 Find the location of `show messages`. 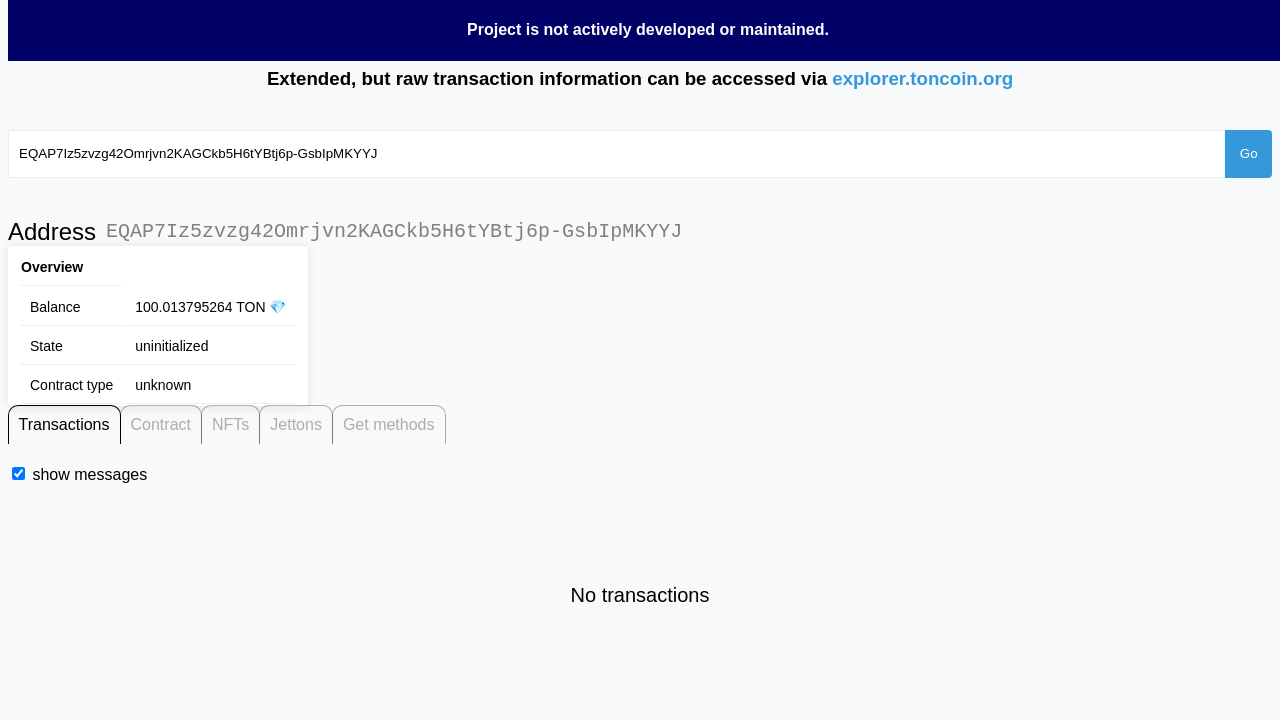

show messages is located at coordinates (89, 474).